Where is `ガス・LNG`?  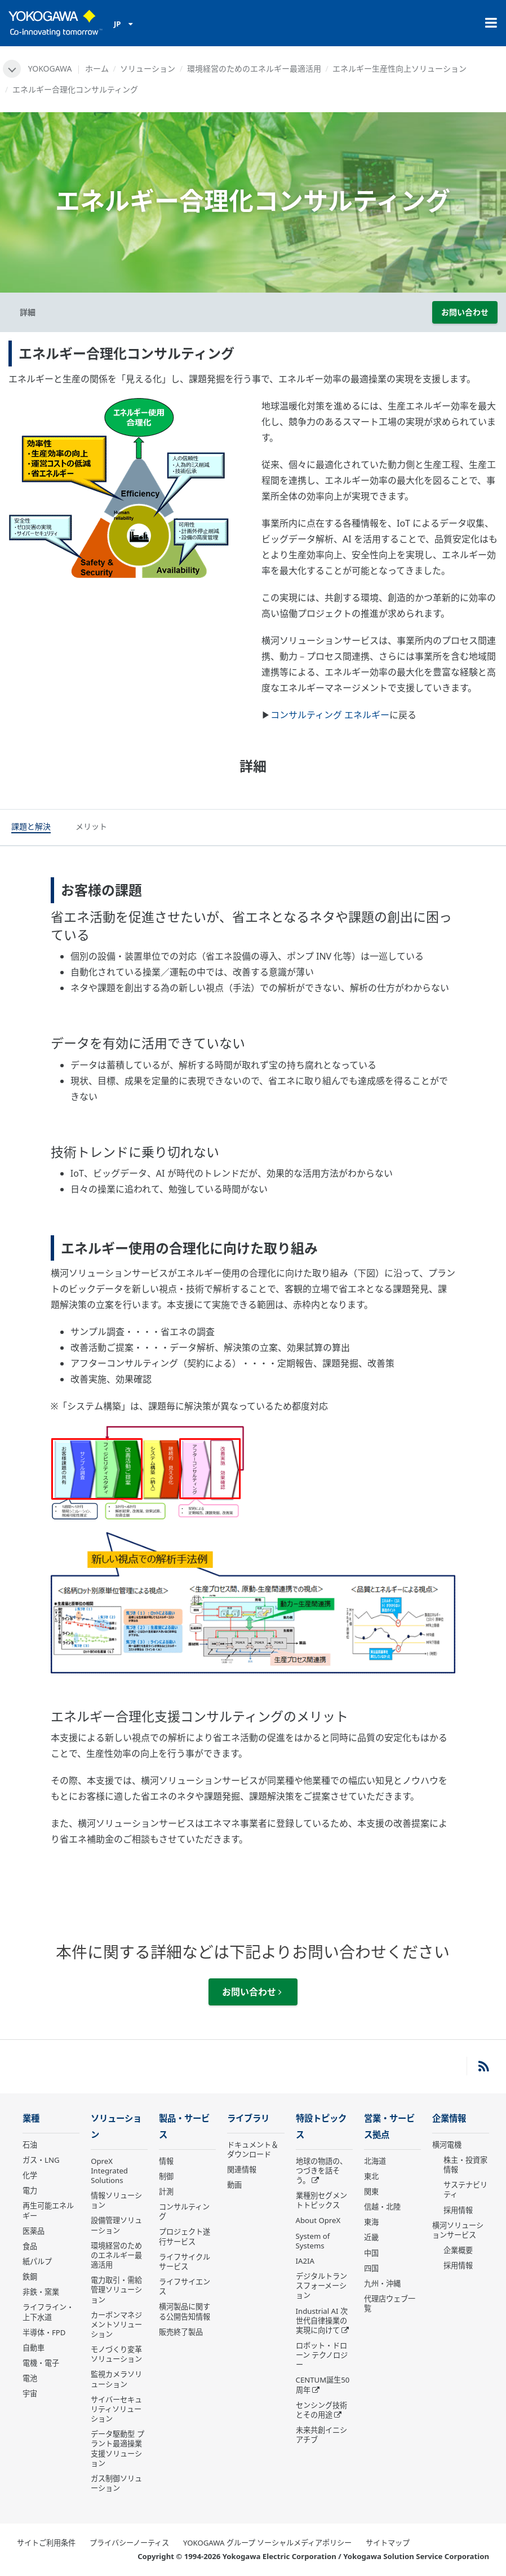 ガス・LNG is located at coordinates (41, 2160).